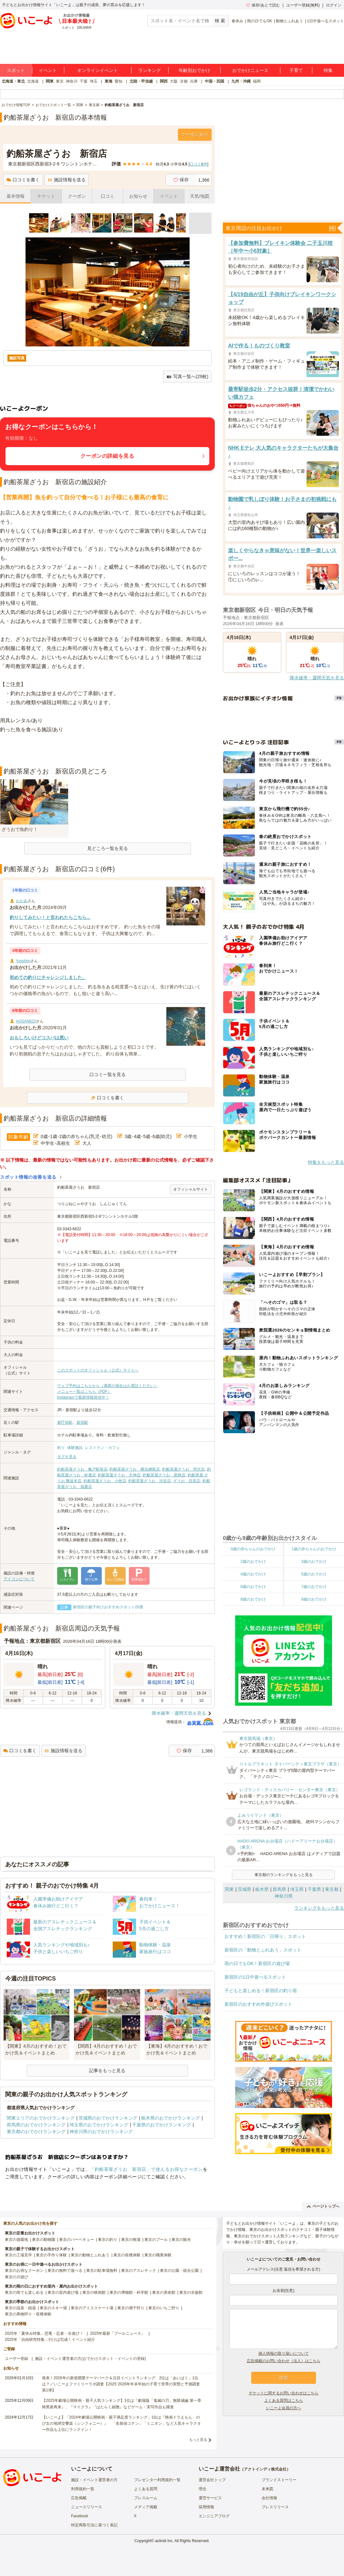 This screenshot has height=2576, width=344. Describe the element at coordinates (174, 81) in the screenshot. I see `大阪` at that location.